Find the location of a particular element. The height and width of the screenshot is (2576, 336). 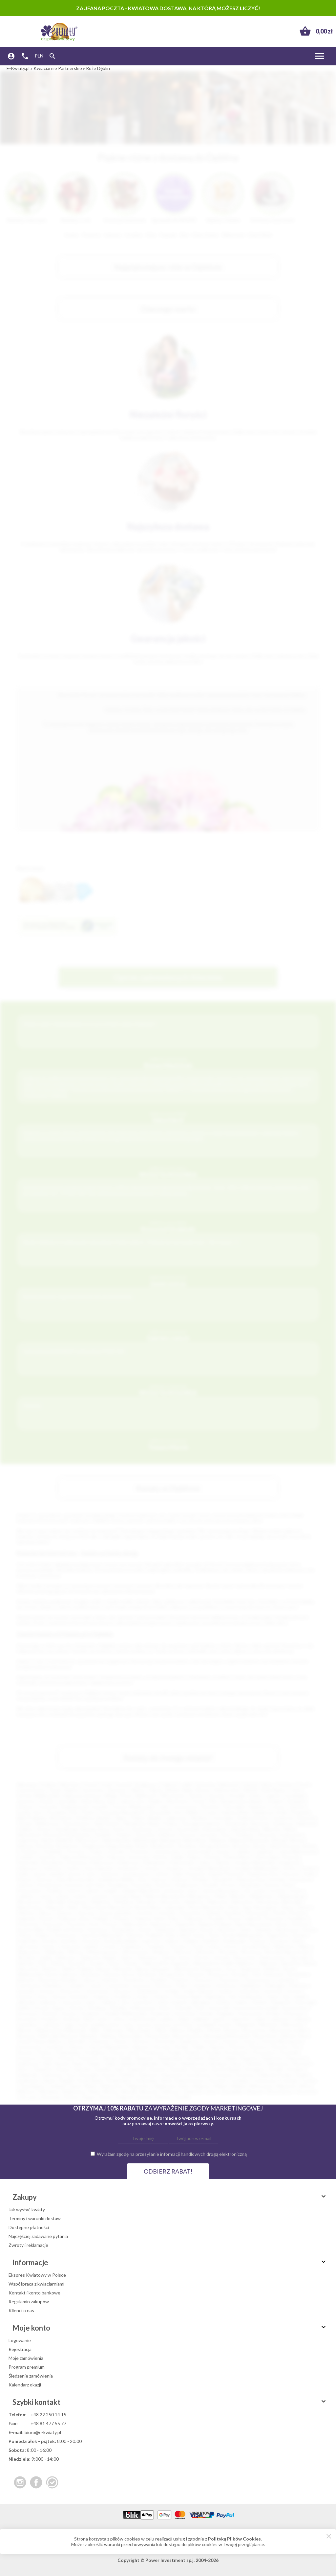

Kętrzyn is located at coordinates (159, 1879).